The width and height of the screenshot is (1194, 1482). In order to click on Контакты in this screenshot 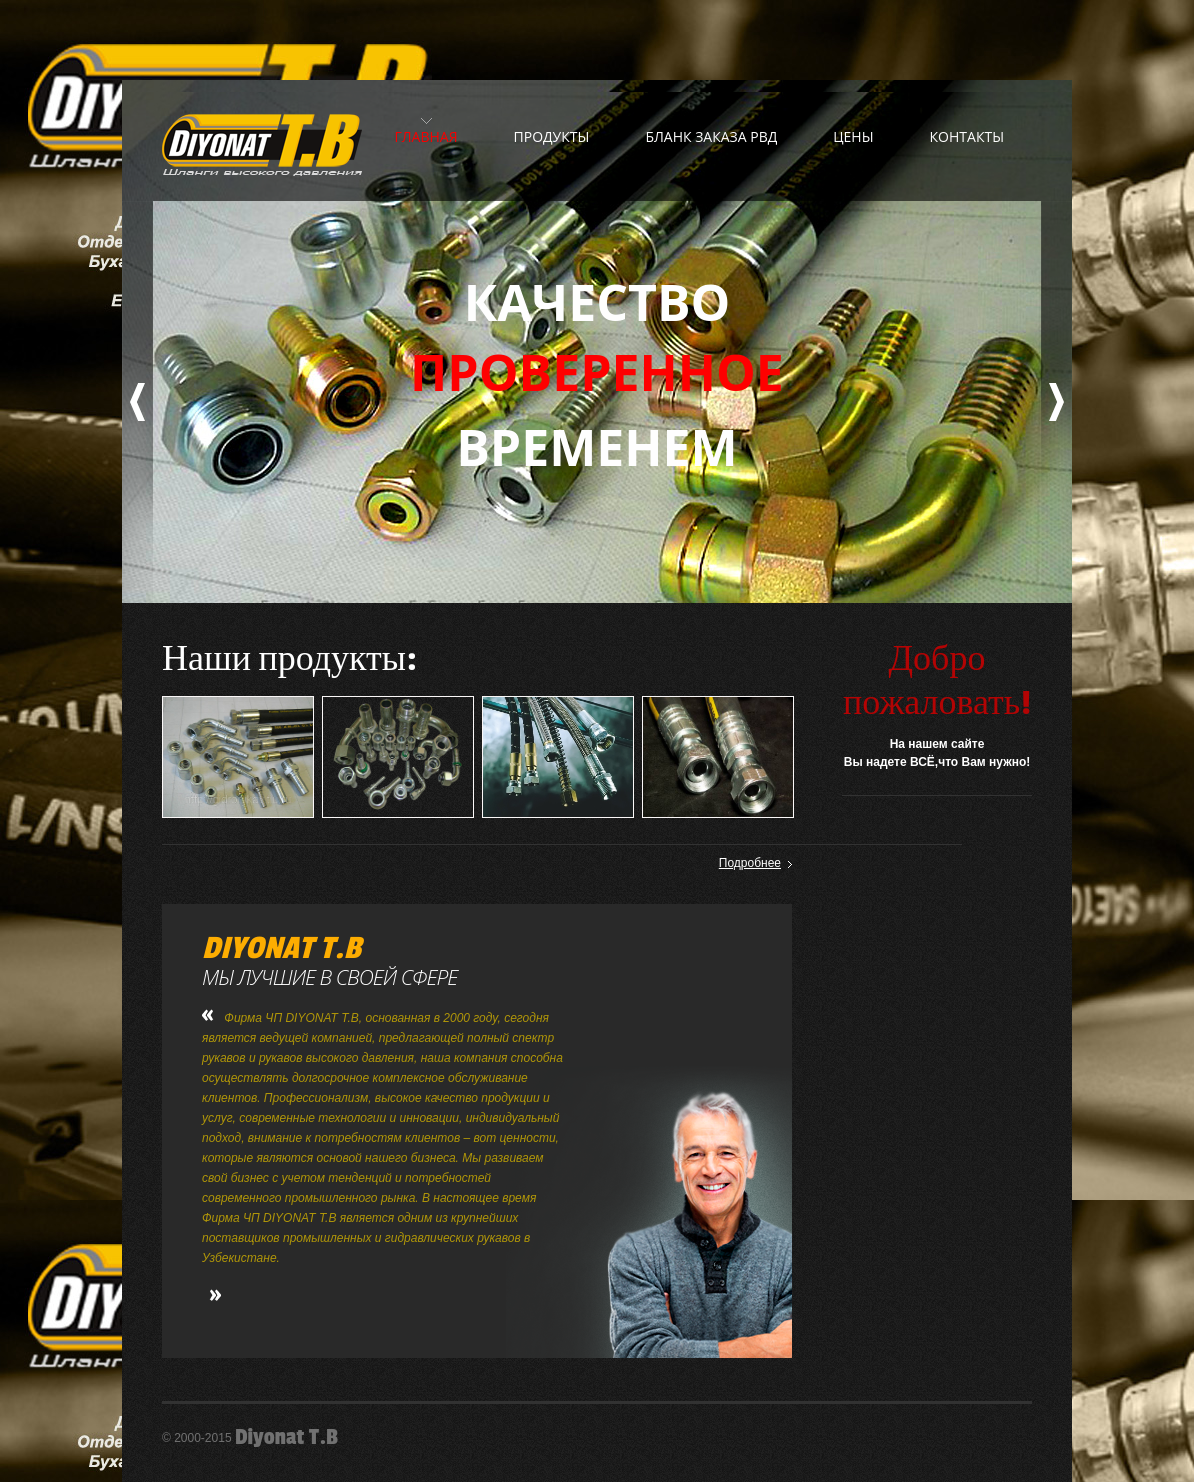, I will do `click(967, 136)`.